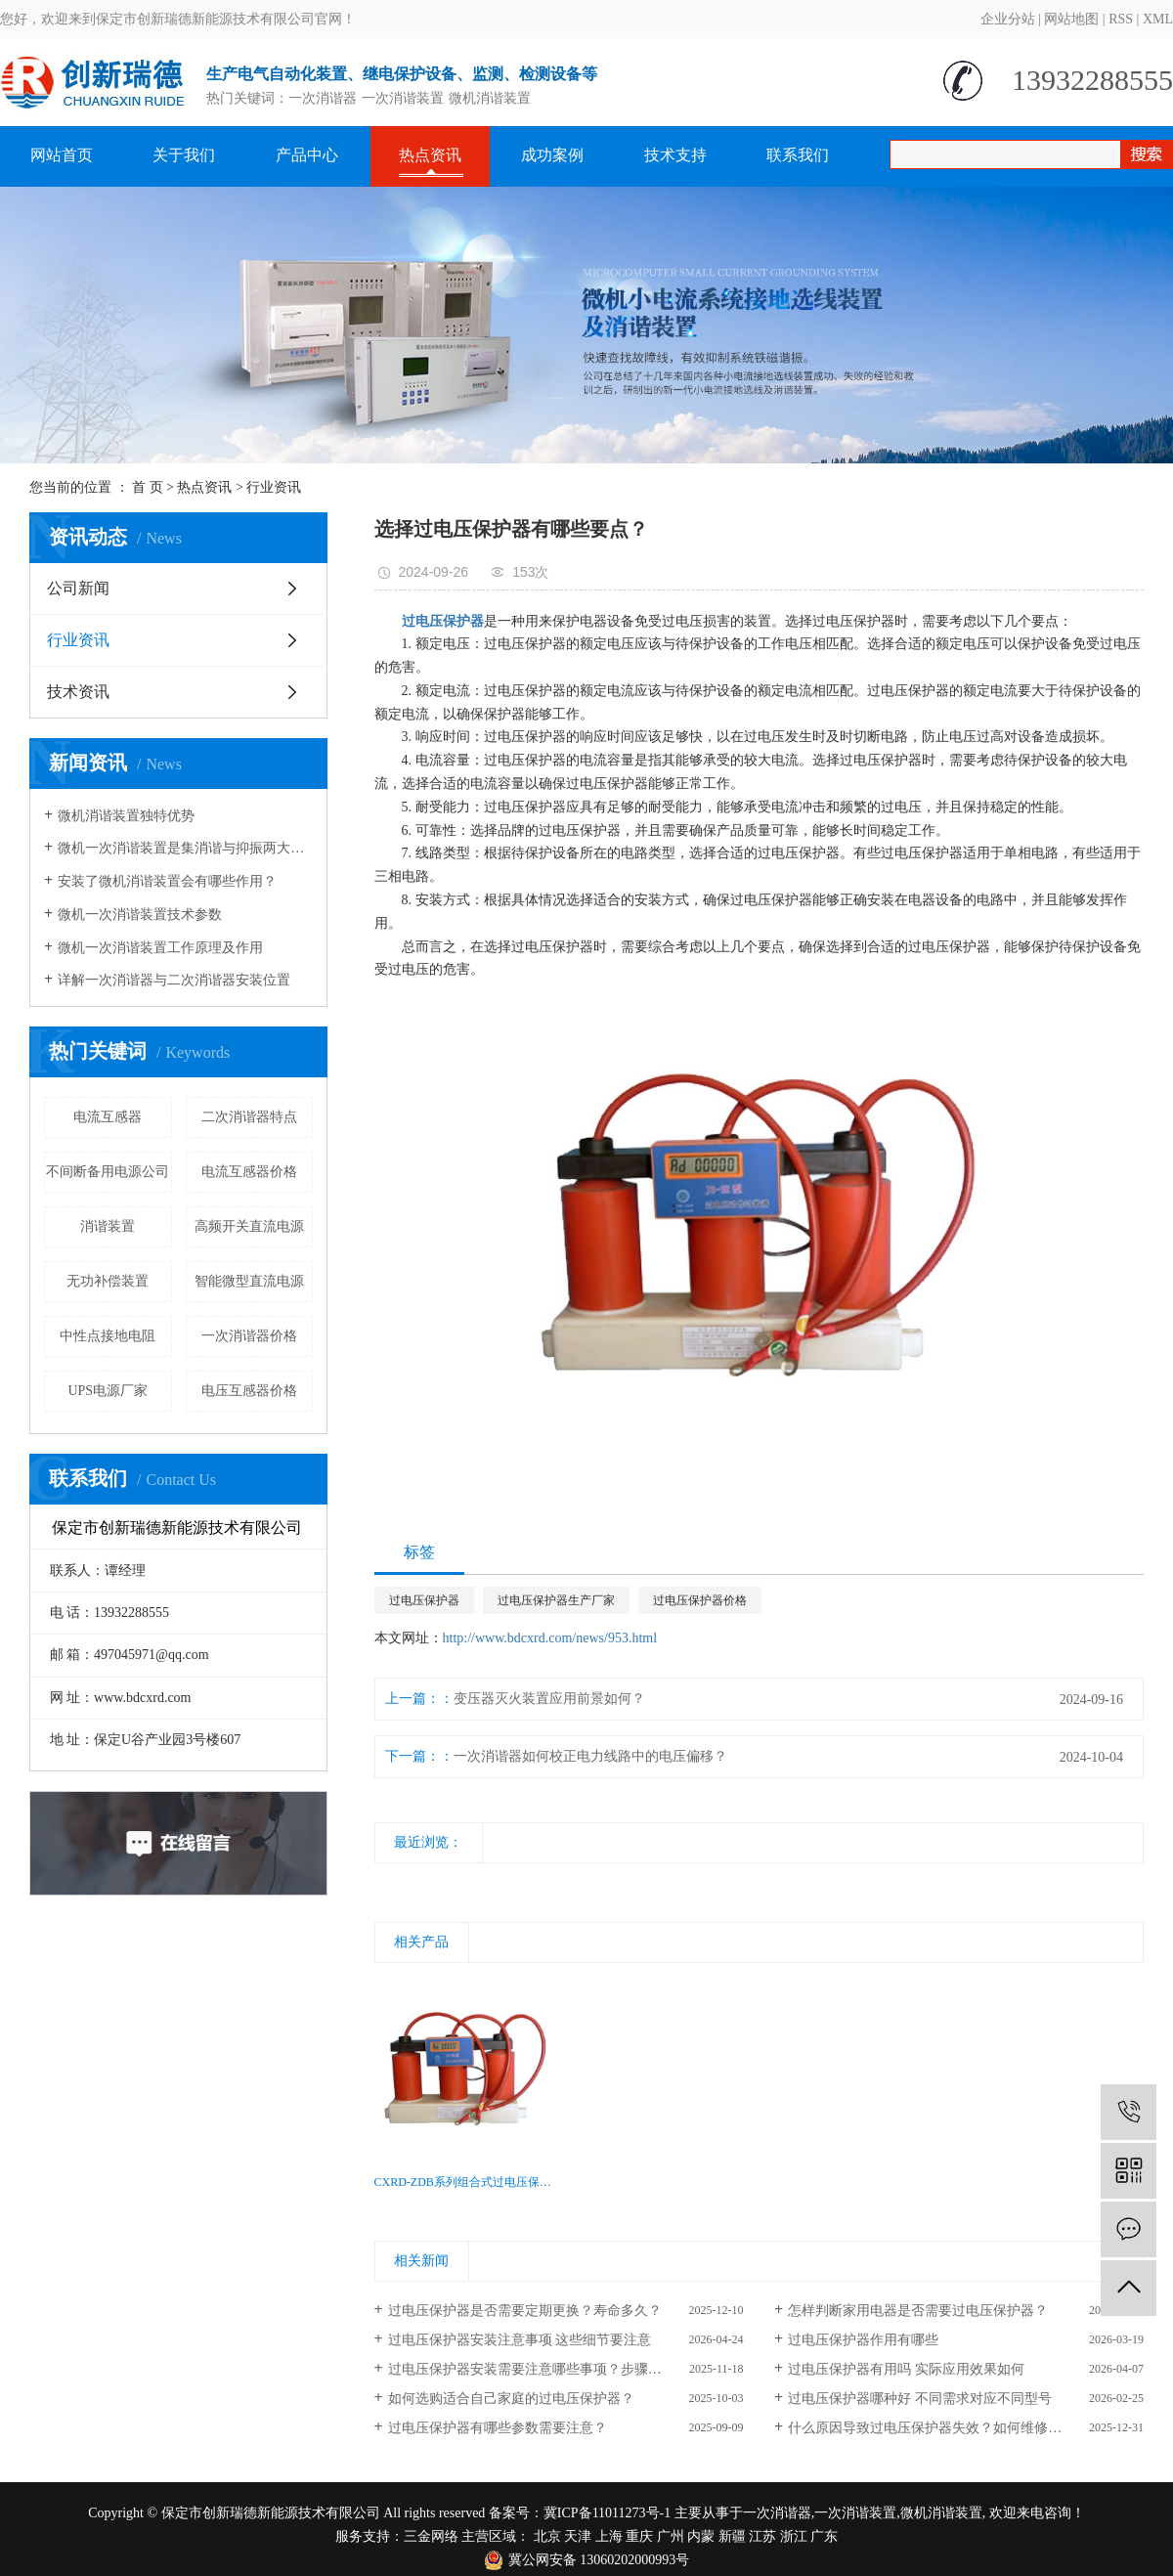 The height and width of the screenshot is (2576, 1173). Describe the element at coordinates (249, 1390) in the screenshot. I see `电压互感器价格` at that location.